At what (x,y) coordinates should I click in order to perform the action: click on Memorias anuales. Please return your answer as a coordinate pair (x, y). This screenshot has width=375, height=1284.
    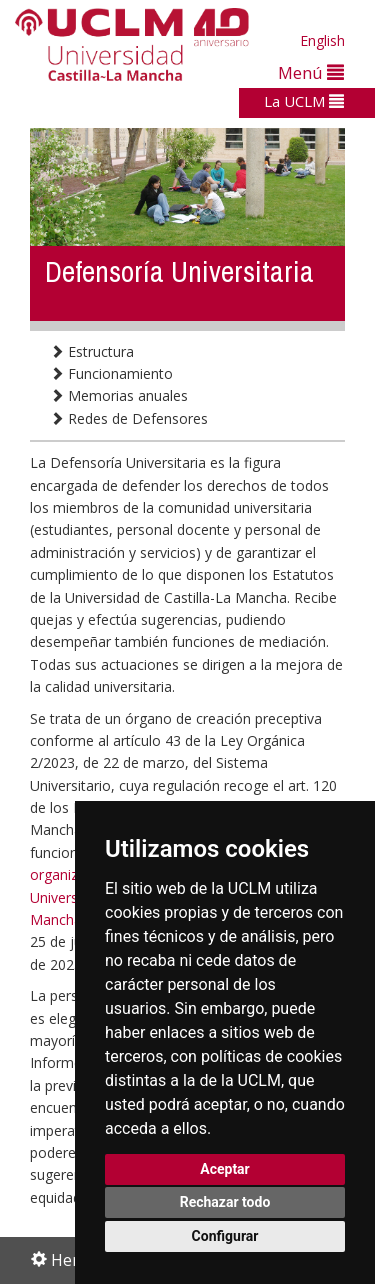
    Looking at the image, I should click on (119, 395).